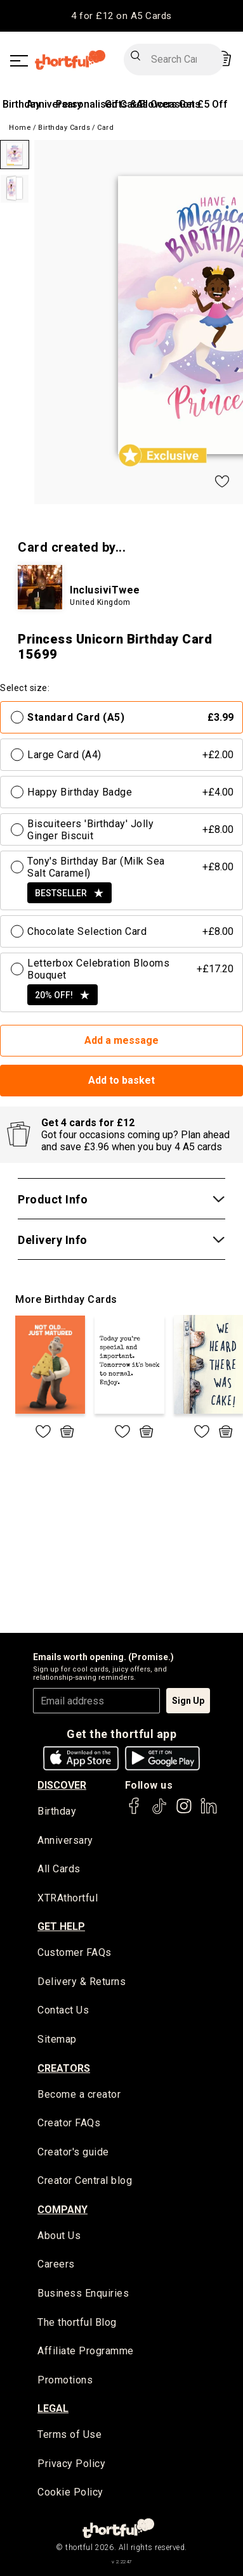  Describe the element at coordinates (208, 1812) in the screenshot. I see `[thortful's LinkedIn]` at that location.